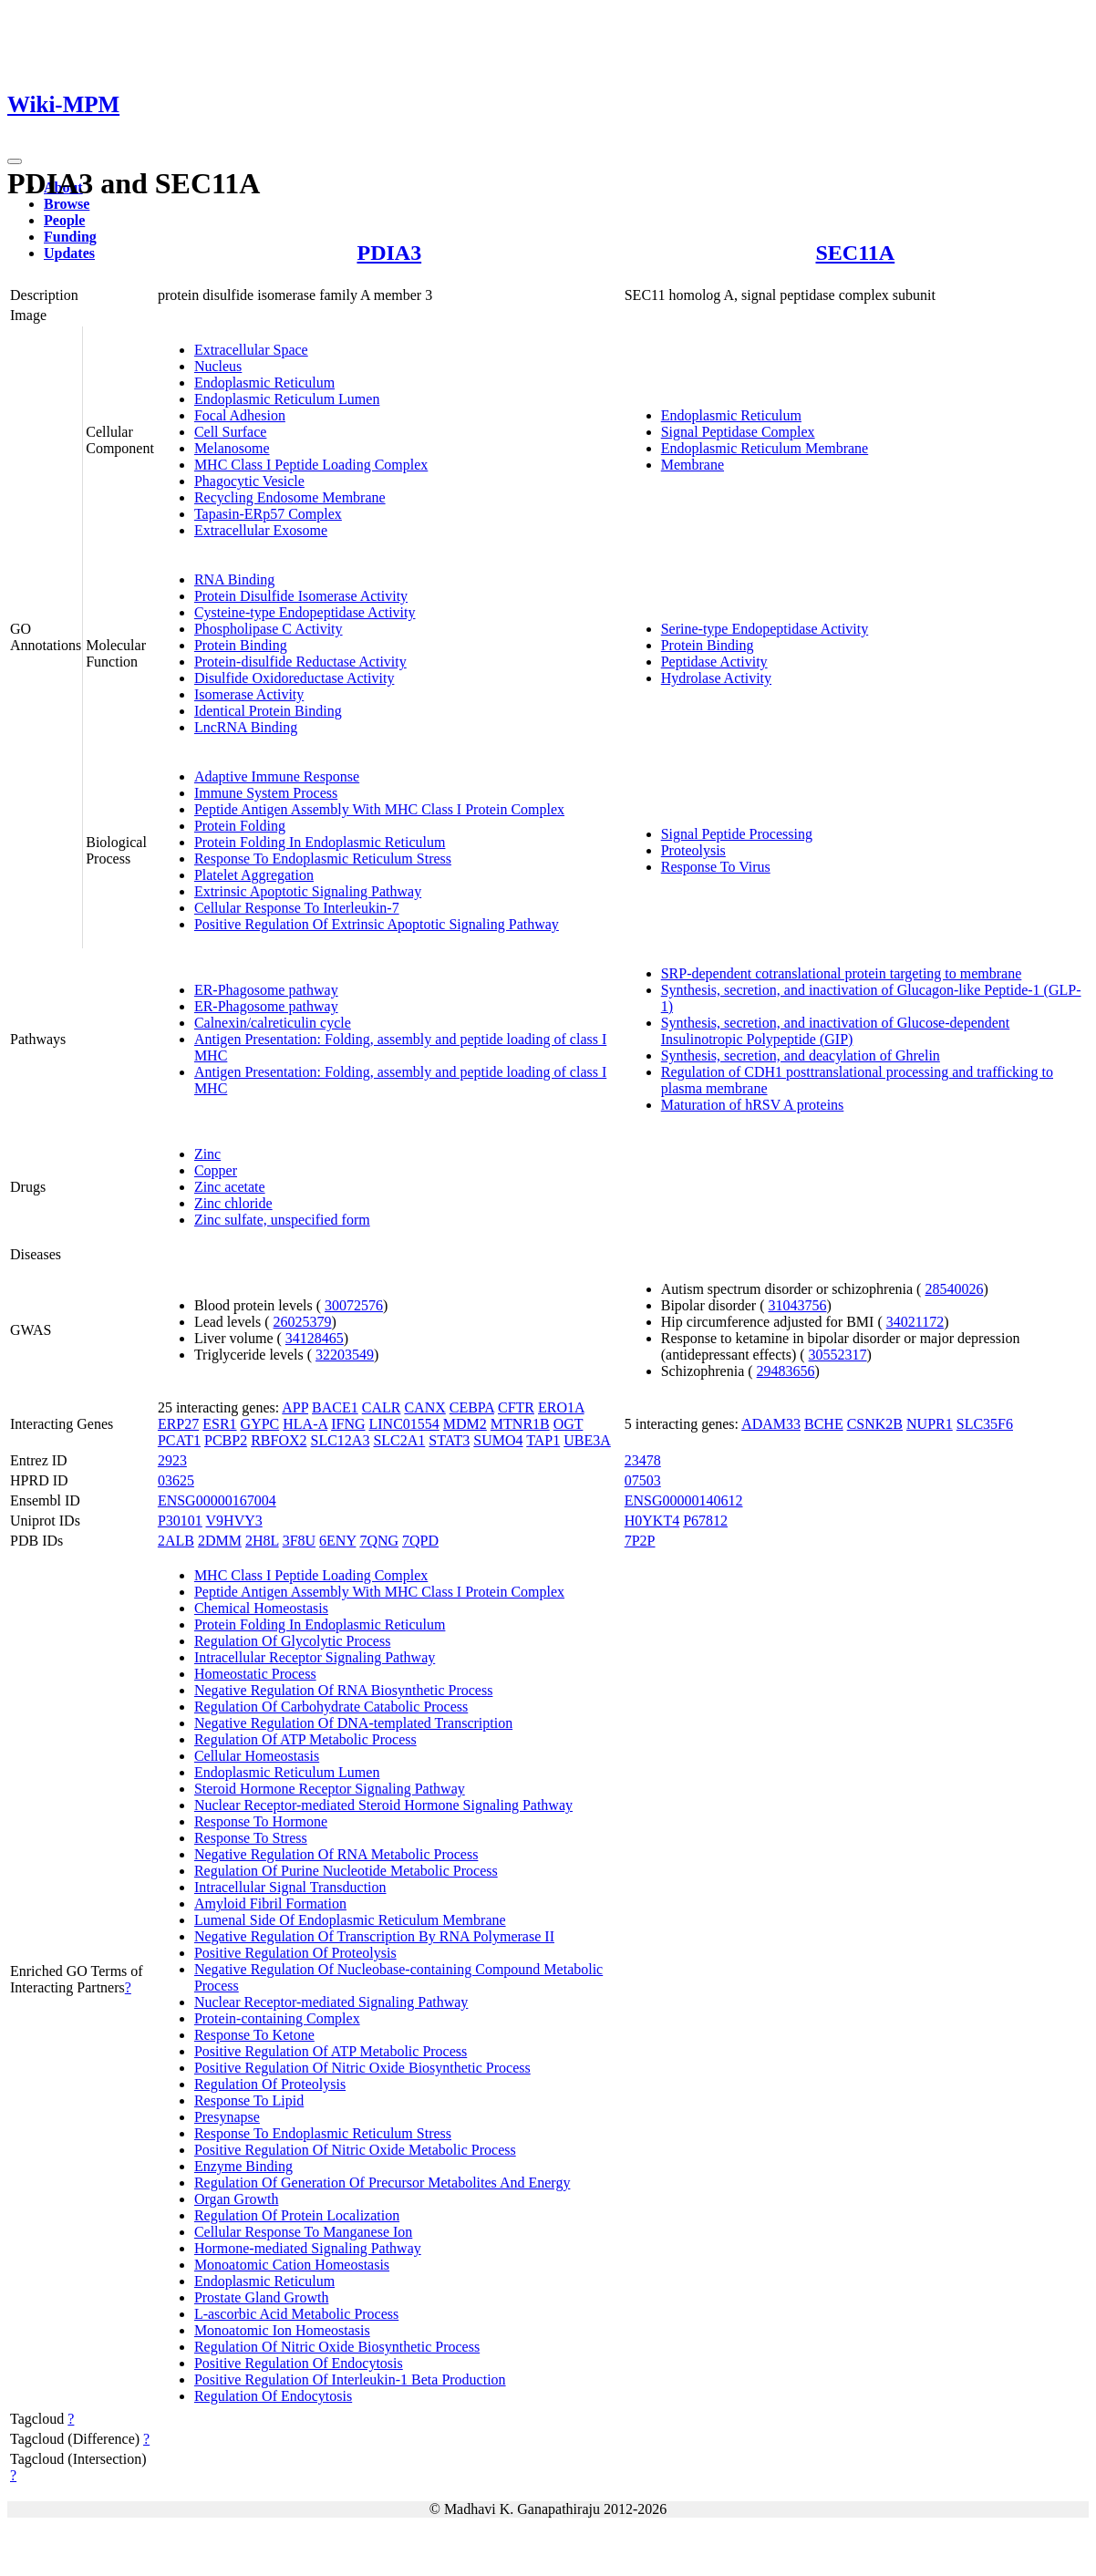  I want to click on Homeostatic Process, so click(255, 1673).